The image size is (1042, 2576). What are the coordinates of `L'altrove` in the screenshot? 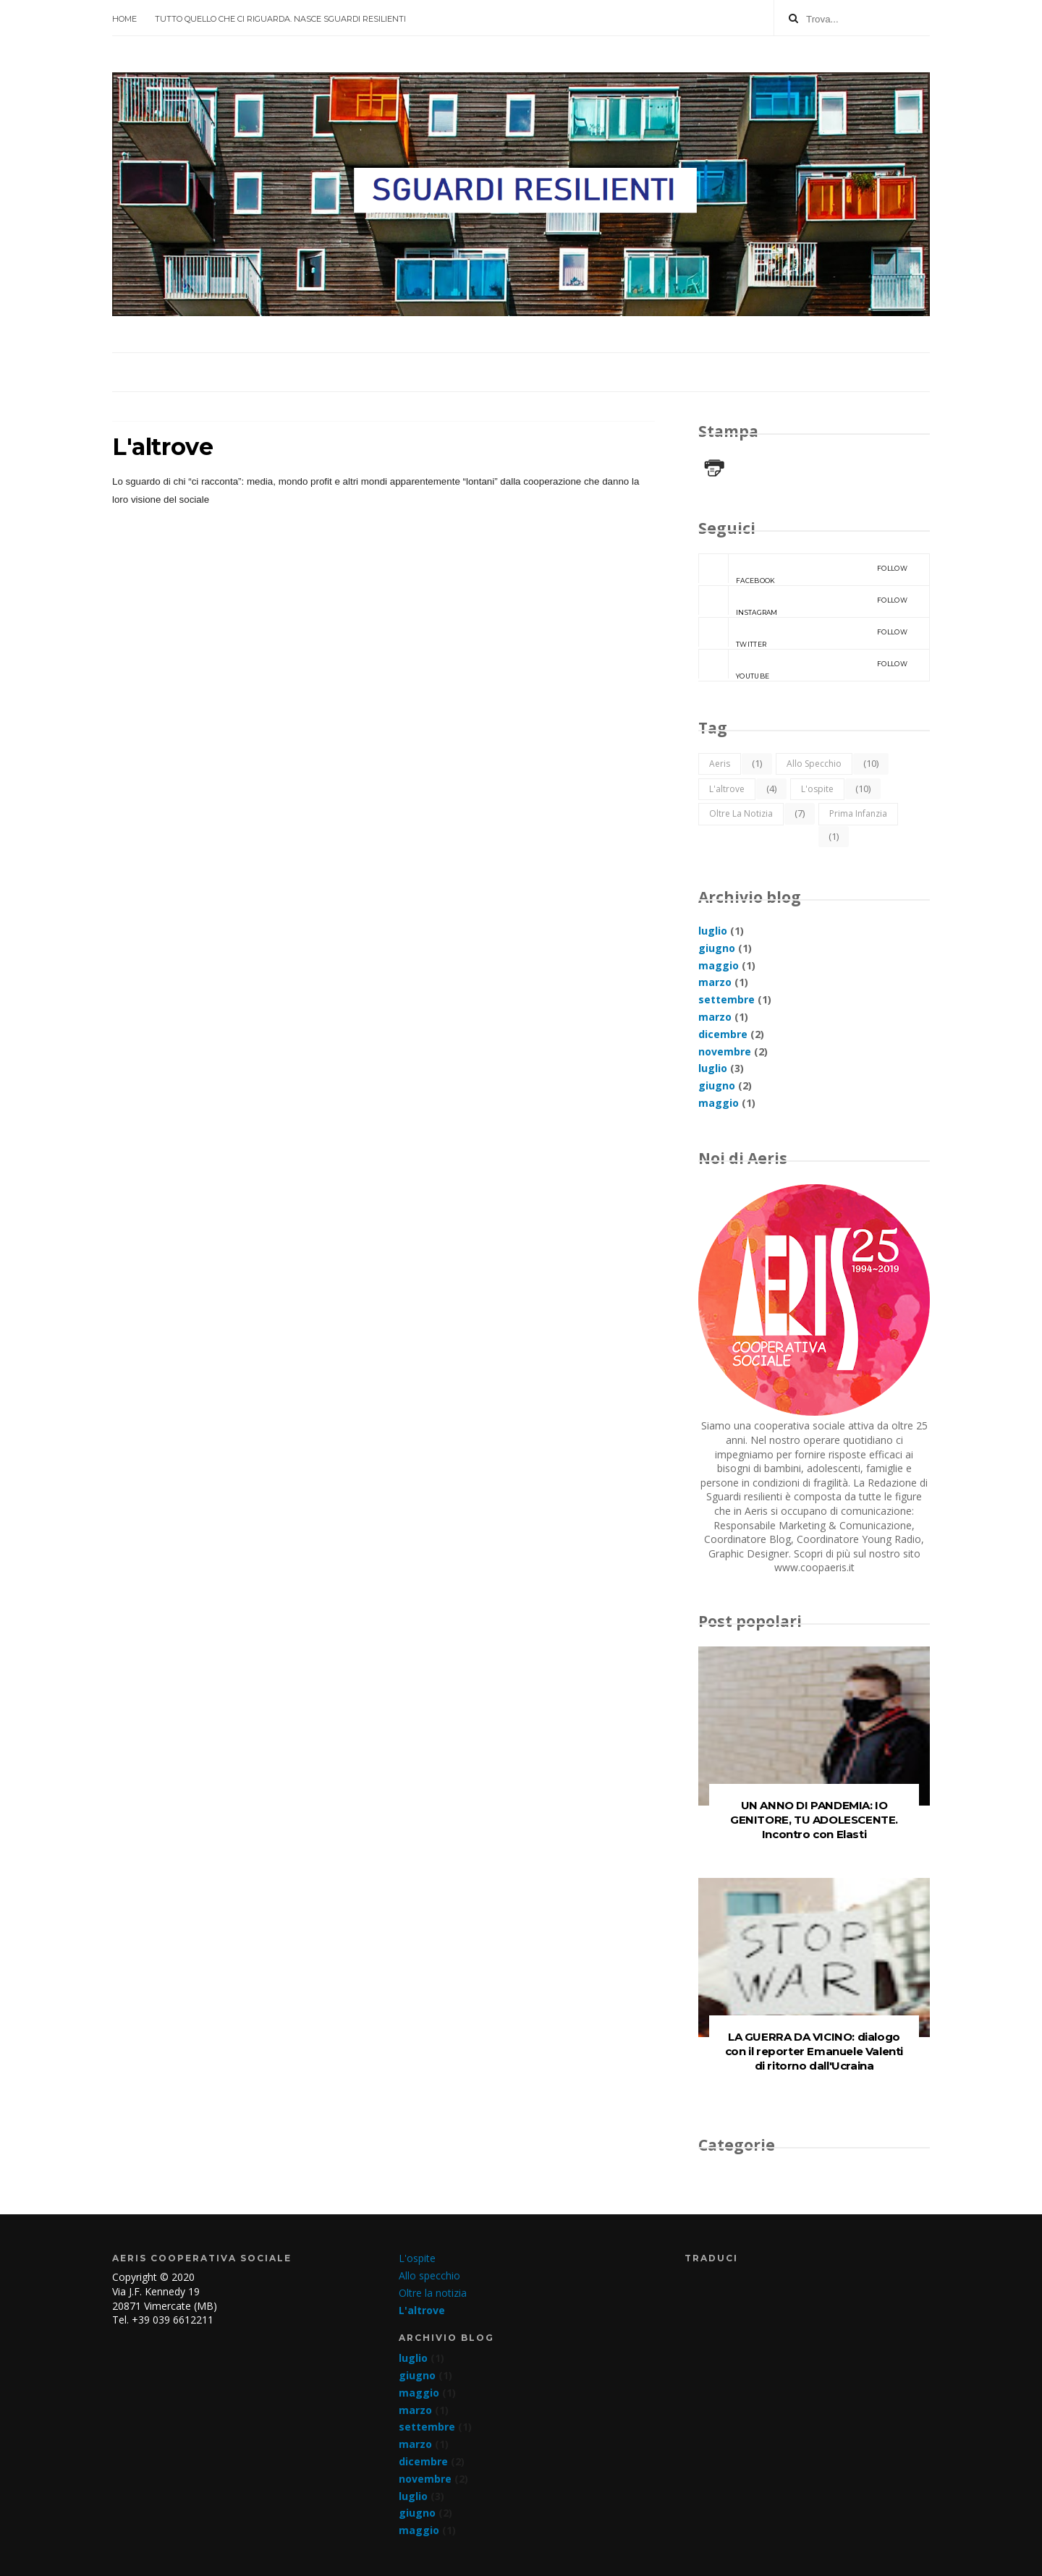 It's located at (727, 789).